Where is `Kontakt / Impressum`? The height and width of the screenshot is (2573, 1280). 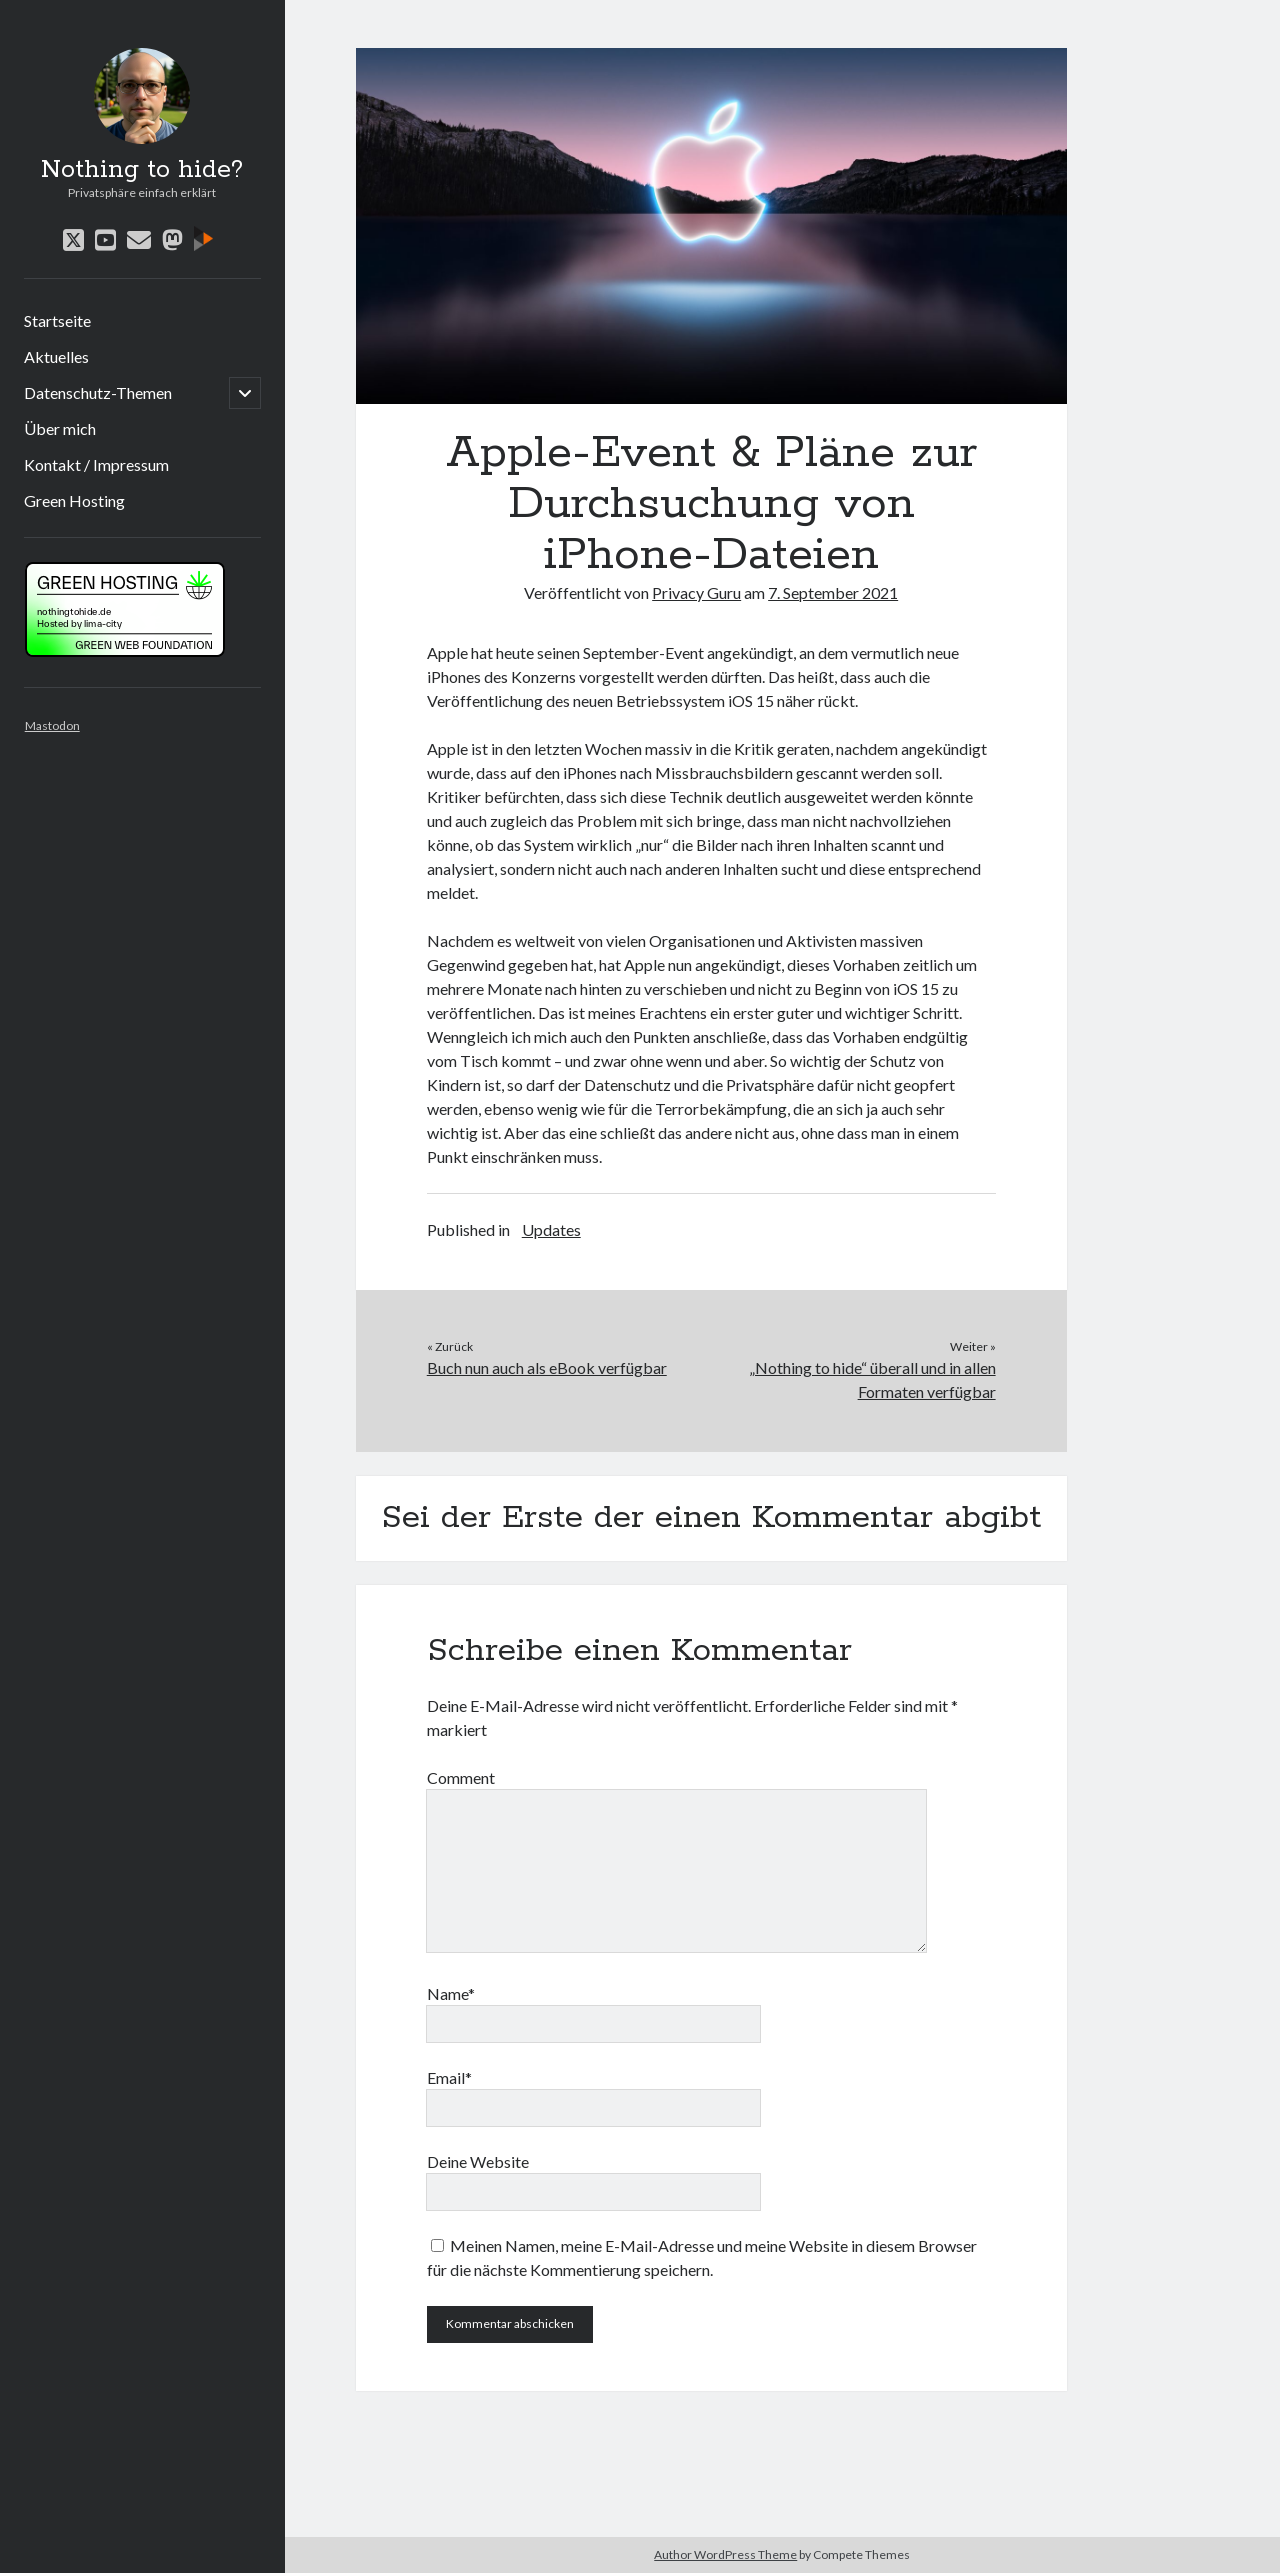
Kontakt / Impressum is located at coordinates (96, 464).